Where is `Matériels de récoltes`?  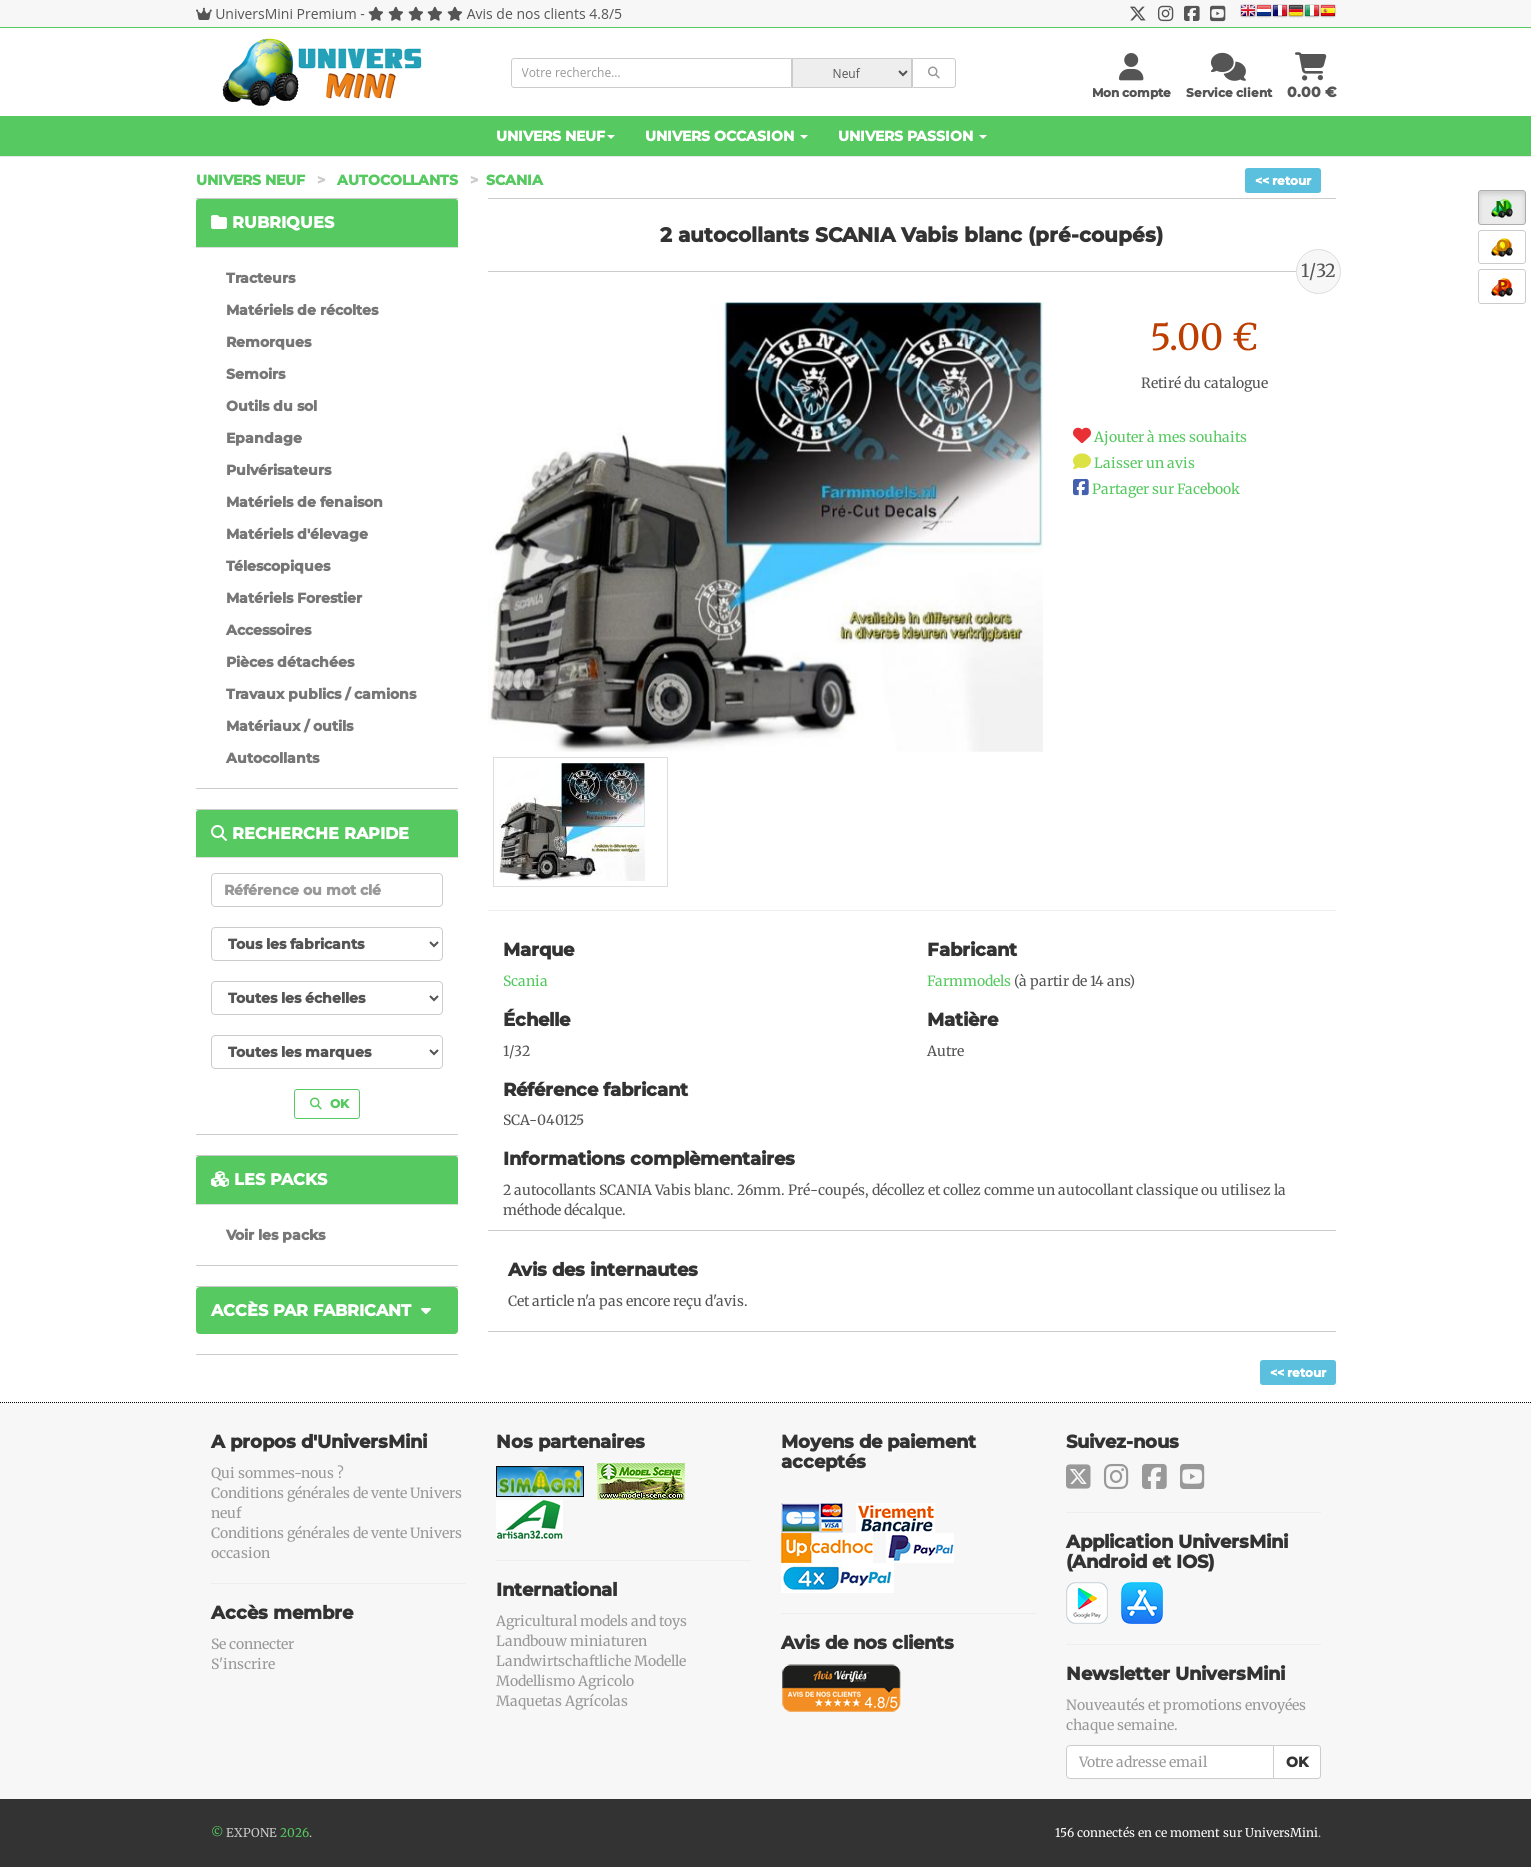 Matériels de récoltes is located at coordinates (302, 310).